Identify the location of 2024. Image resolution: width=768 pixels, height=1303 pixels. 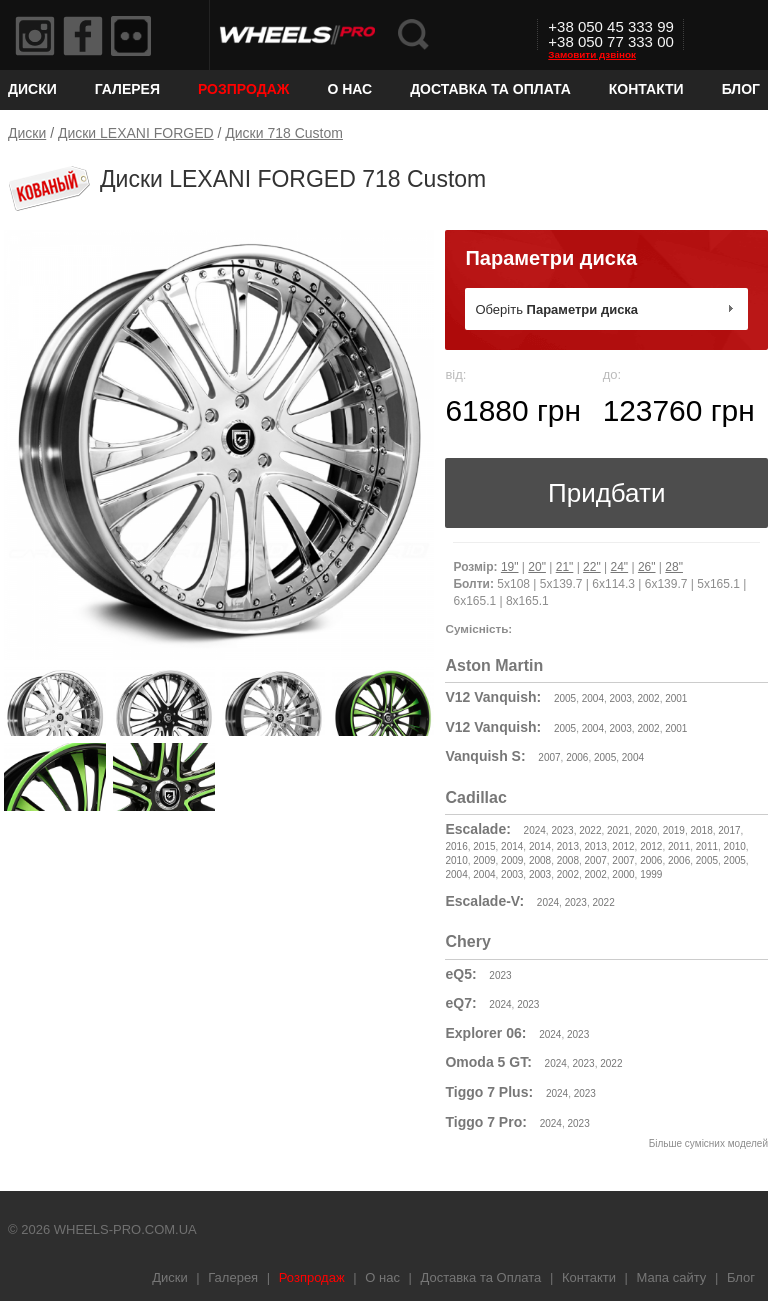
(535, 830).